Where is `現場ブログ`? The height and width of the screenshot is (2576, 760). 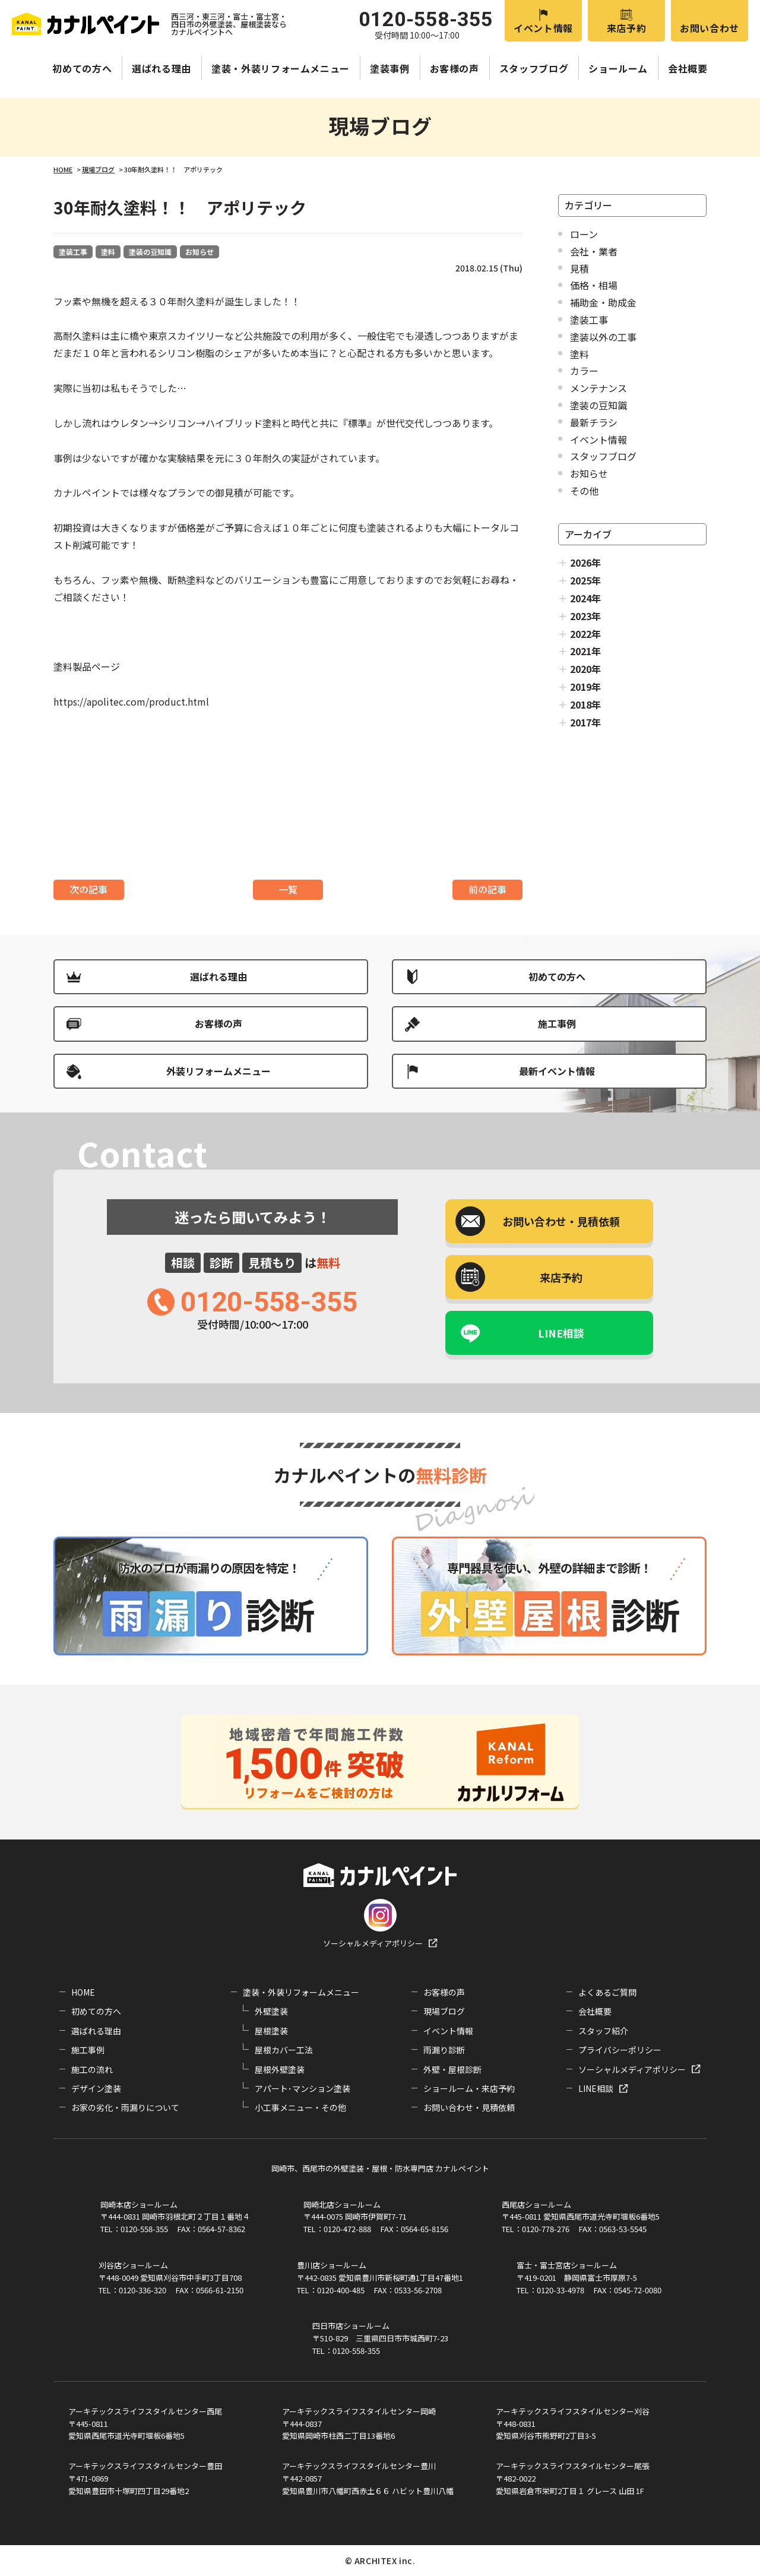
現場ブログ is located at coordinates (444, 2011).